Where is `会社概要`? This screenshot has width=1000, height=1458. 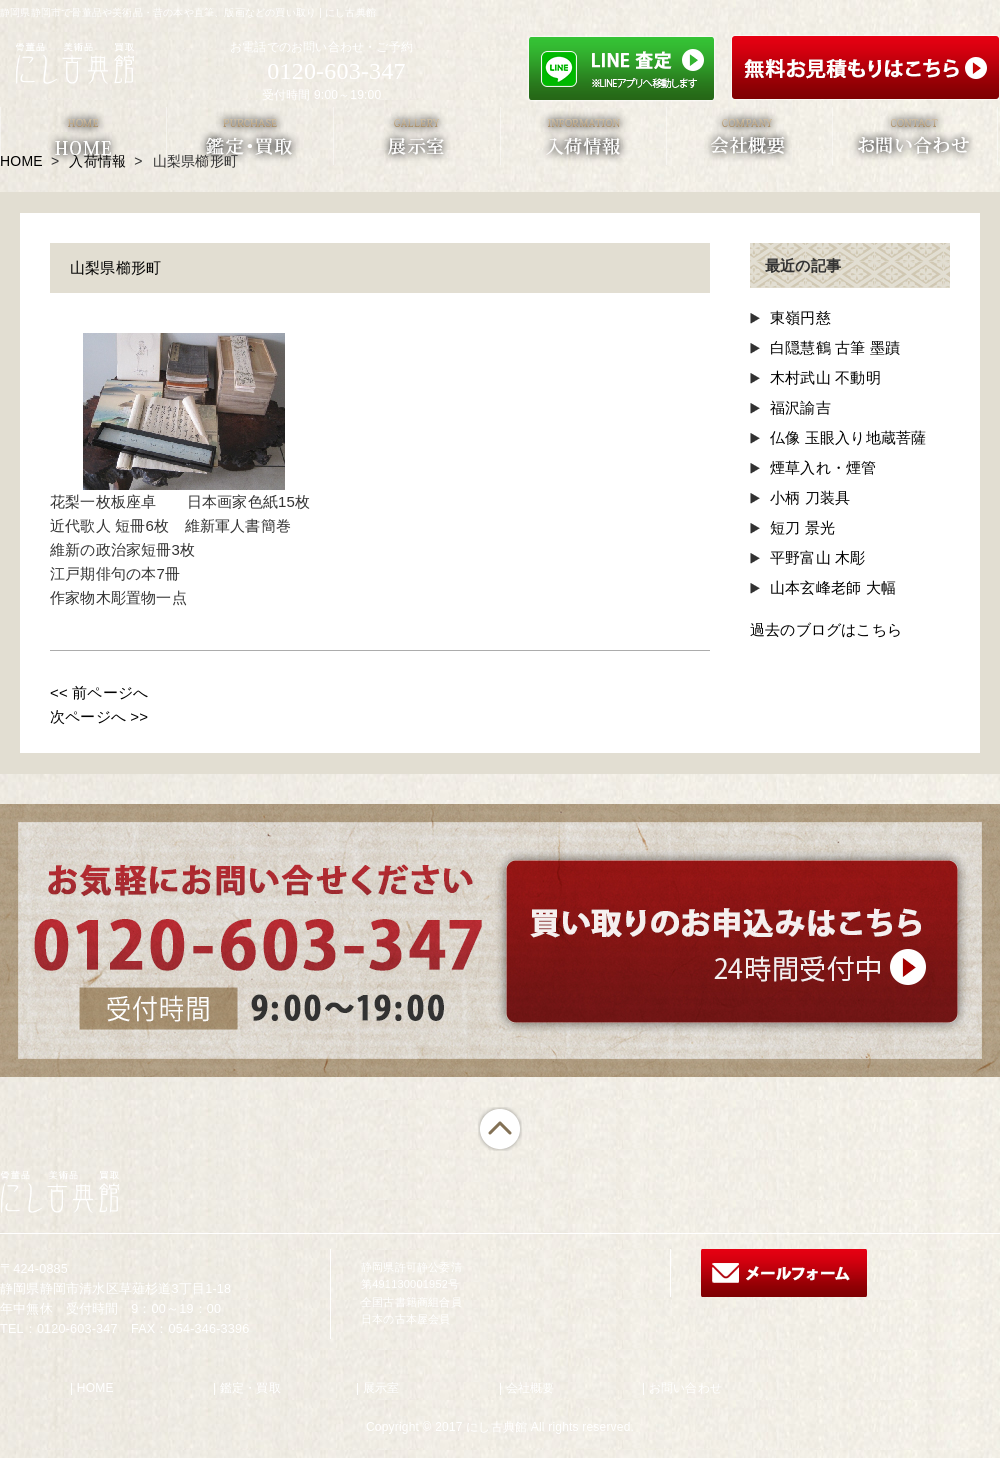
会社概要 is located at coordinates (530, 1388).